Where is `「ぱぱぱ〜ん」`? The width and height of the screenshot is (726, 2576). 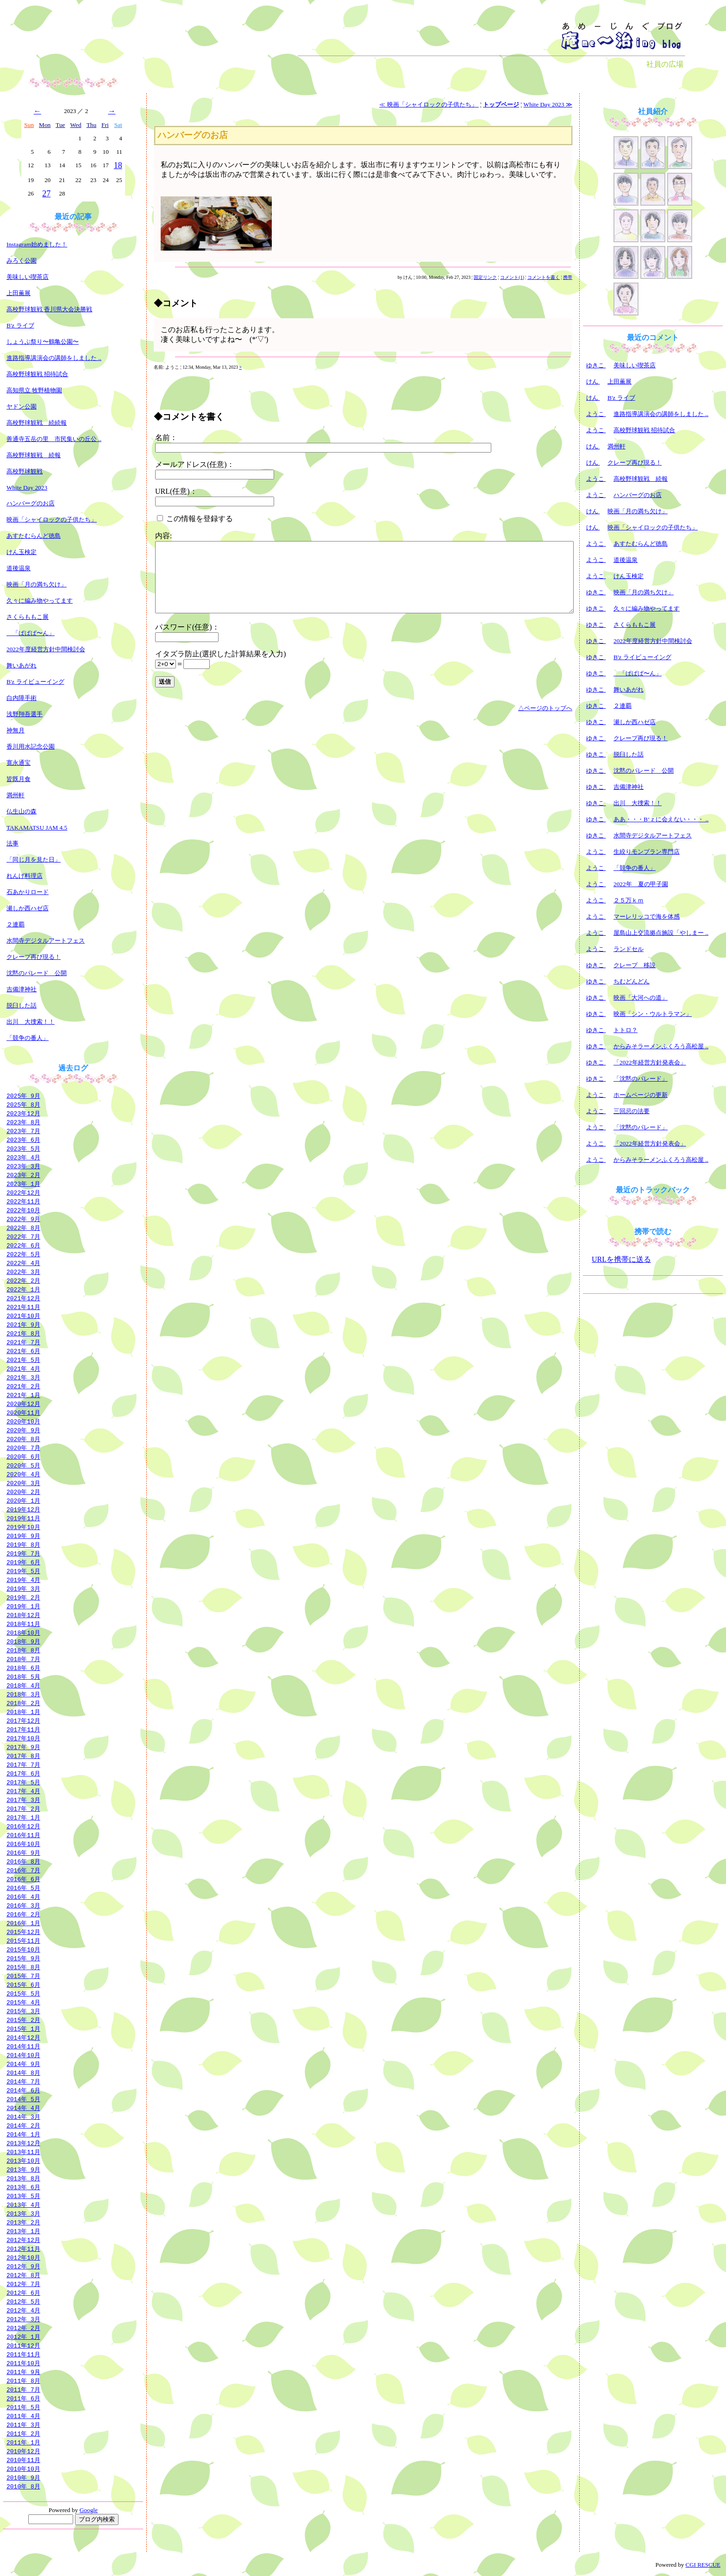
「ぱぱぱ〜ん」 is located at coordinates (30, 633).